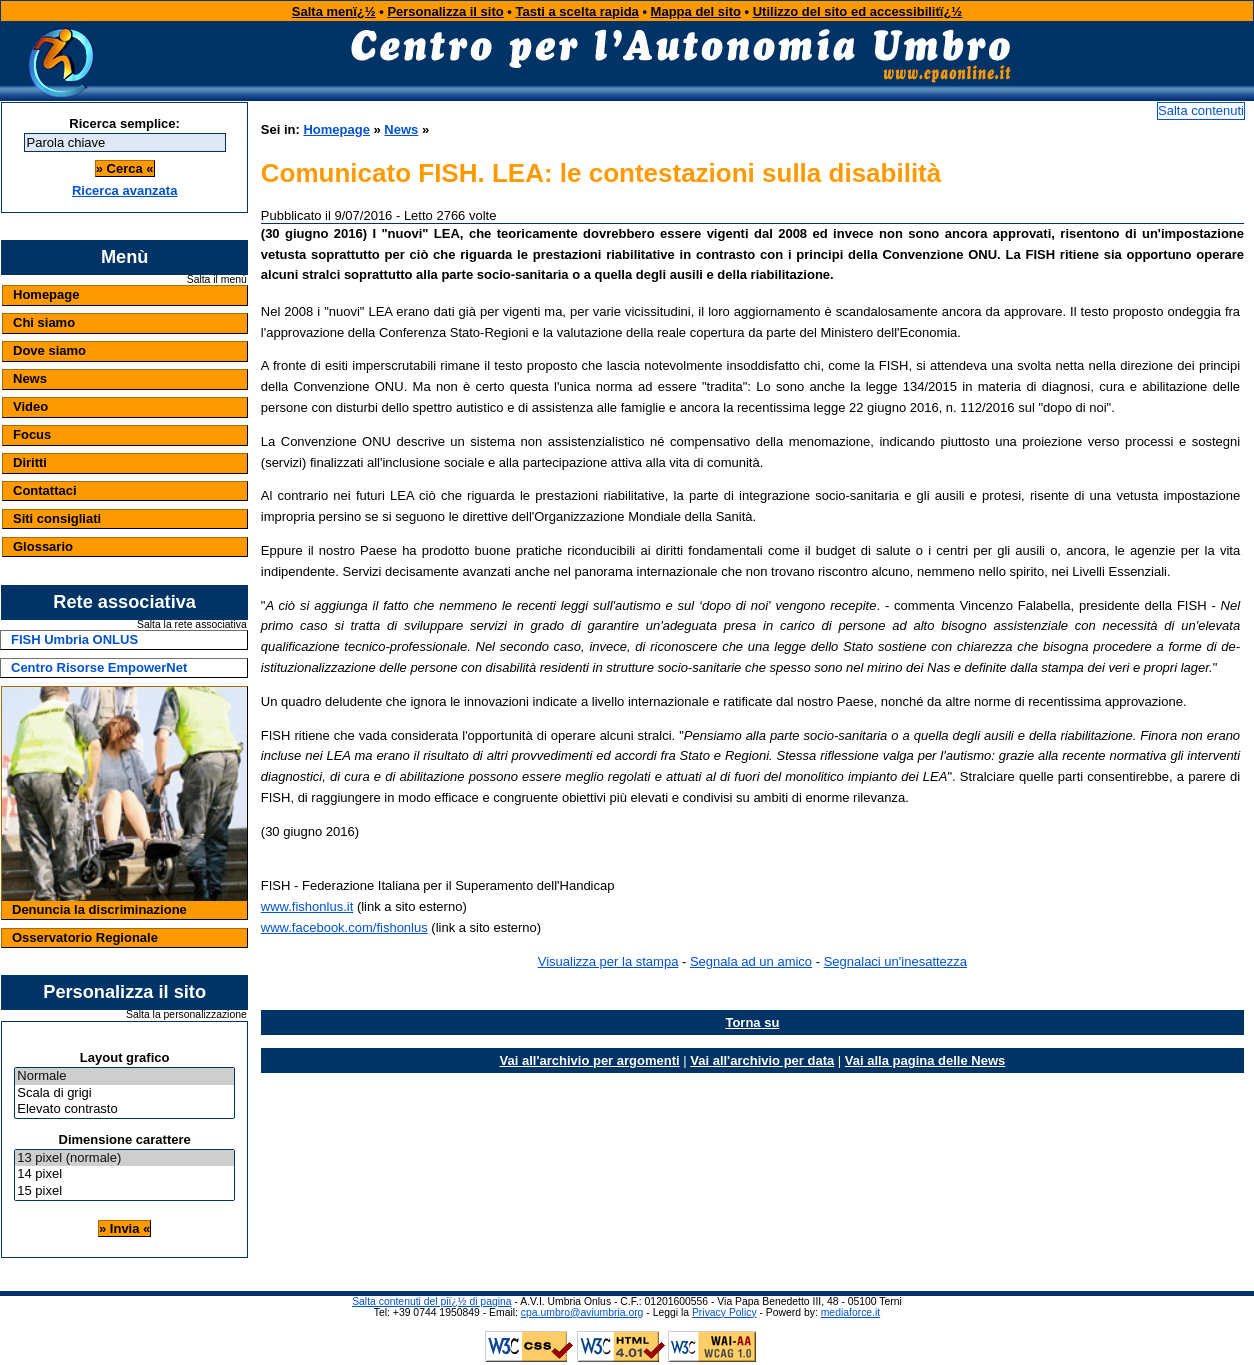 The image size is (1254, 1365). What do you see at coordinates (124, 1174) in the screenshot?
I see `14 pixel` at bounding box center [124, 1174].